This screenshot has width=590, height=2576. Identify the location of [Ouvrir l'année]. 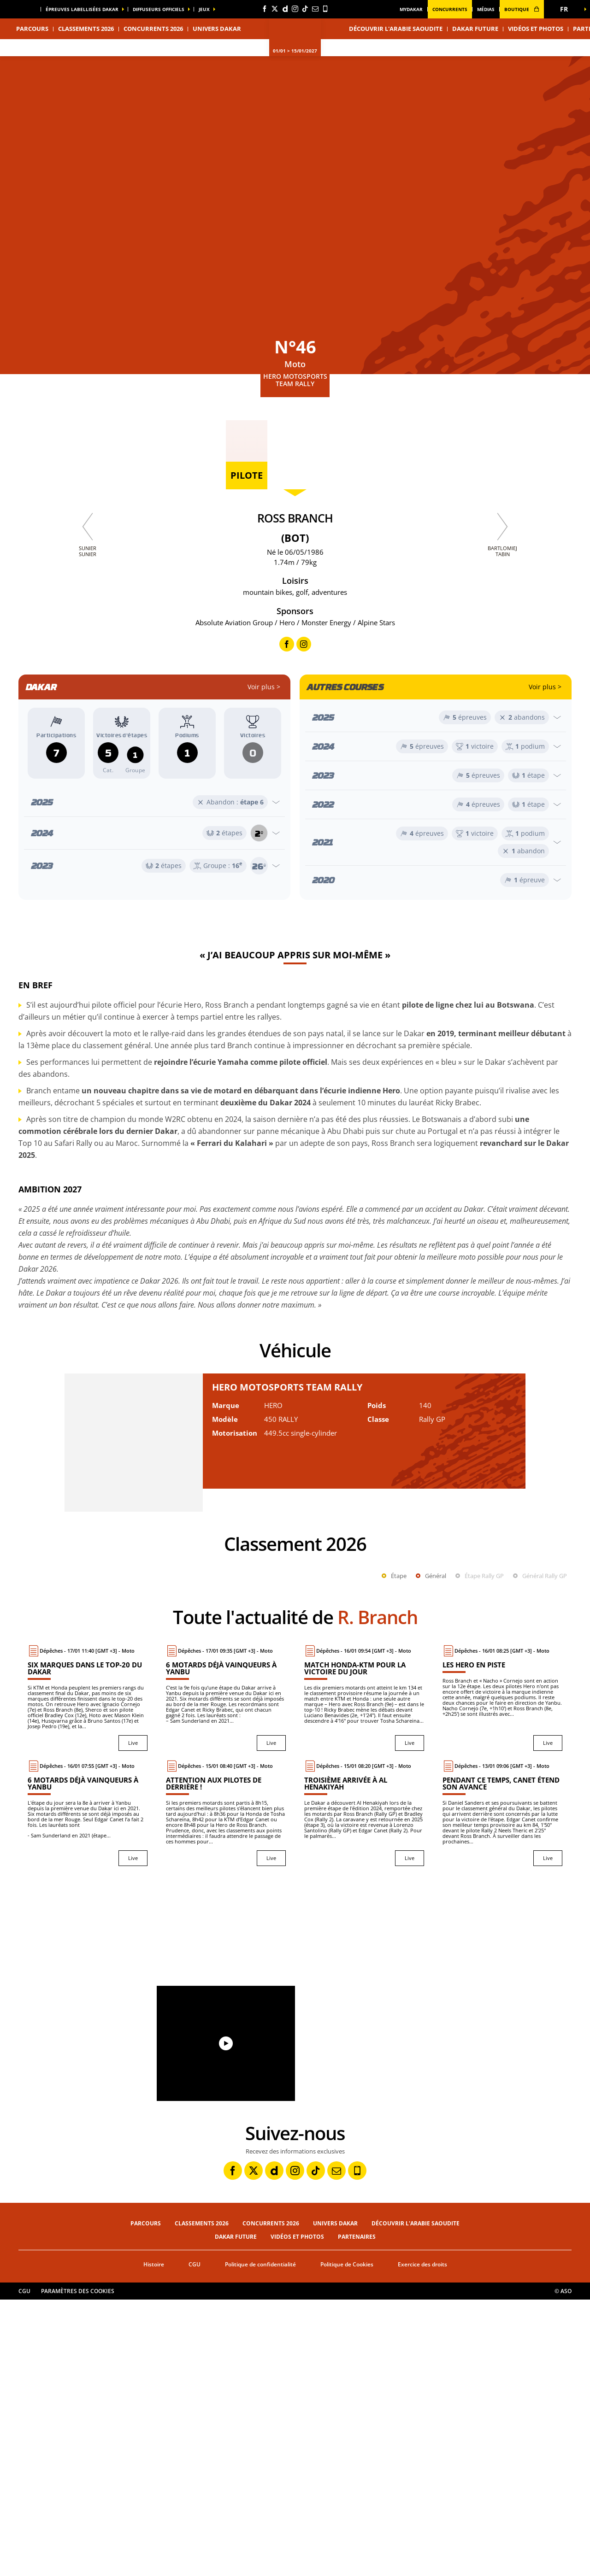
(154, 802).